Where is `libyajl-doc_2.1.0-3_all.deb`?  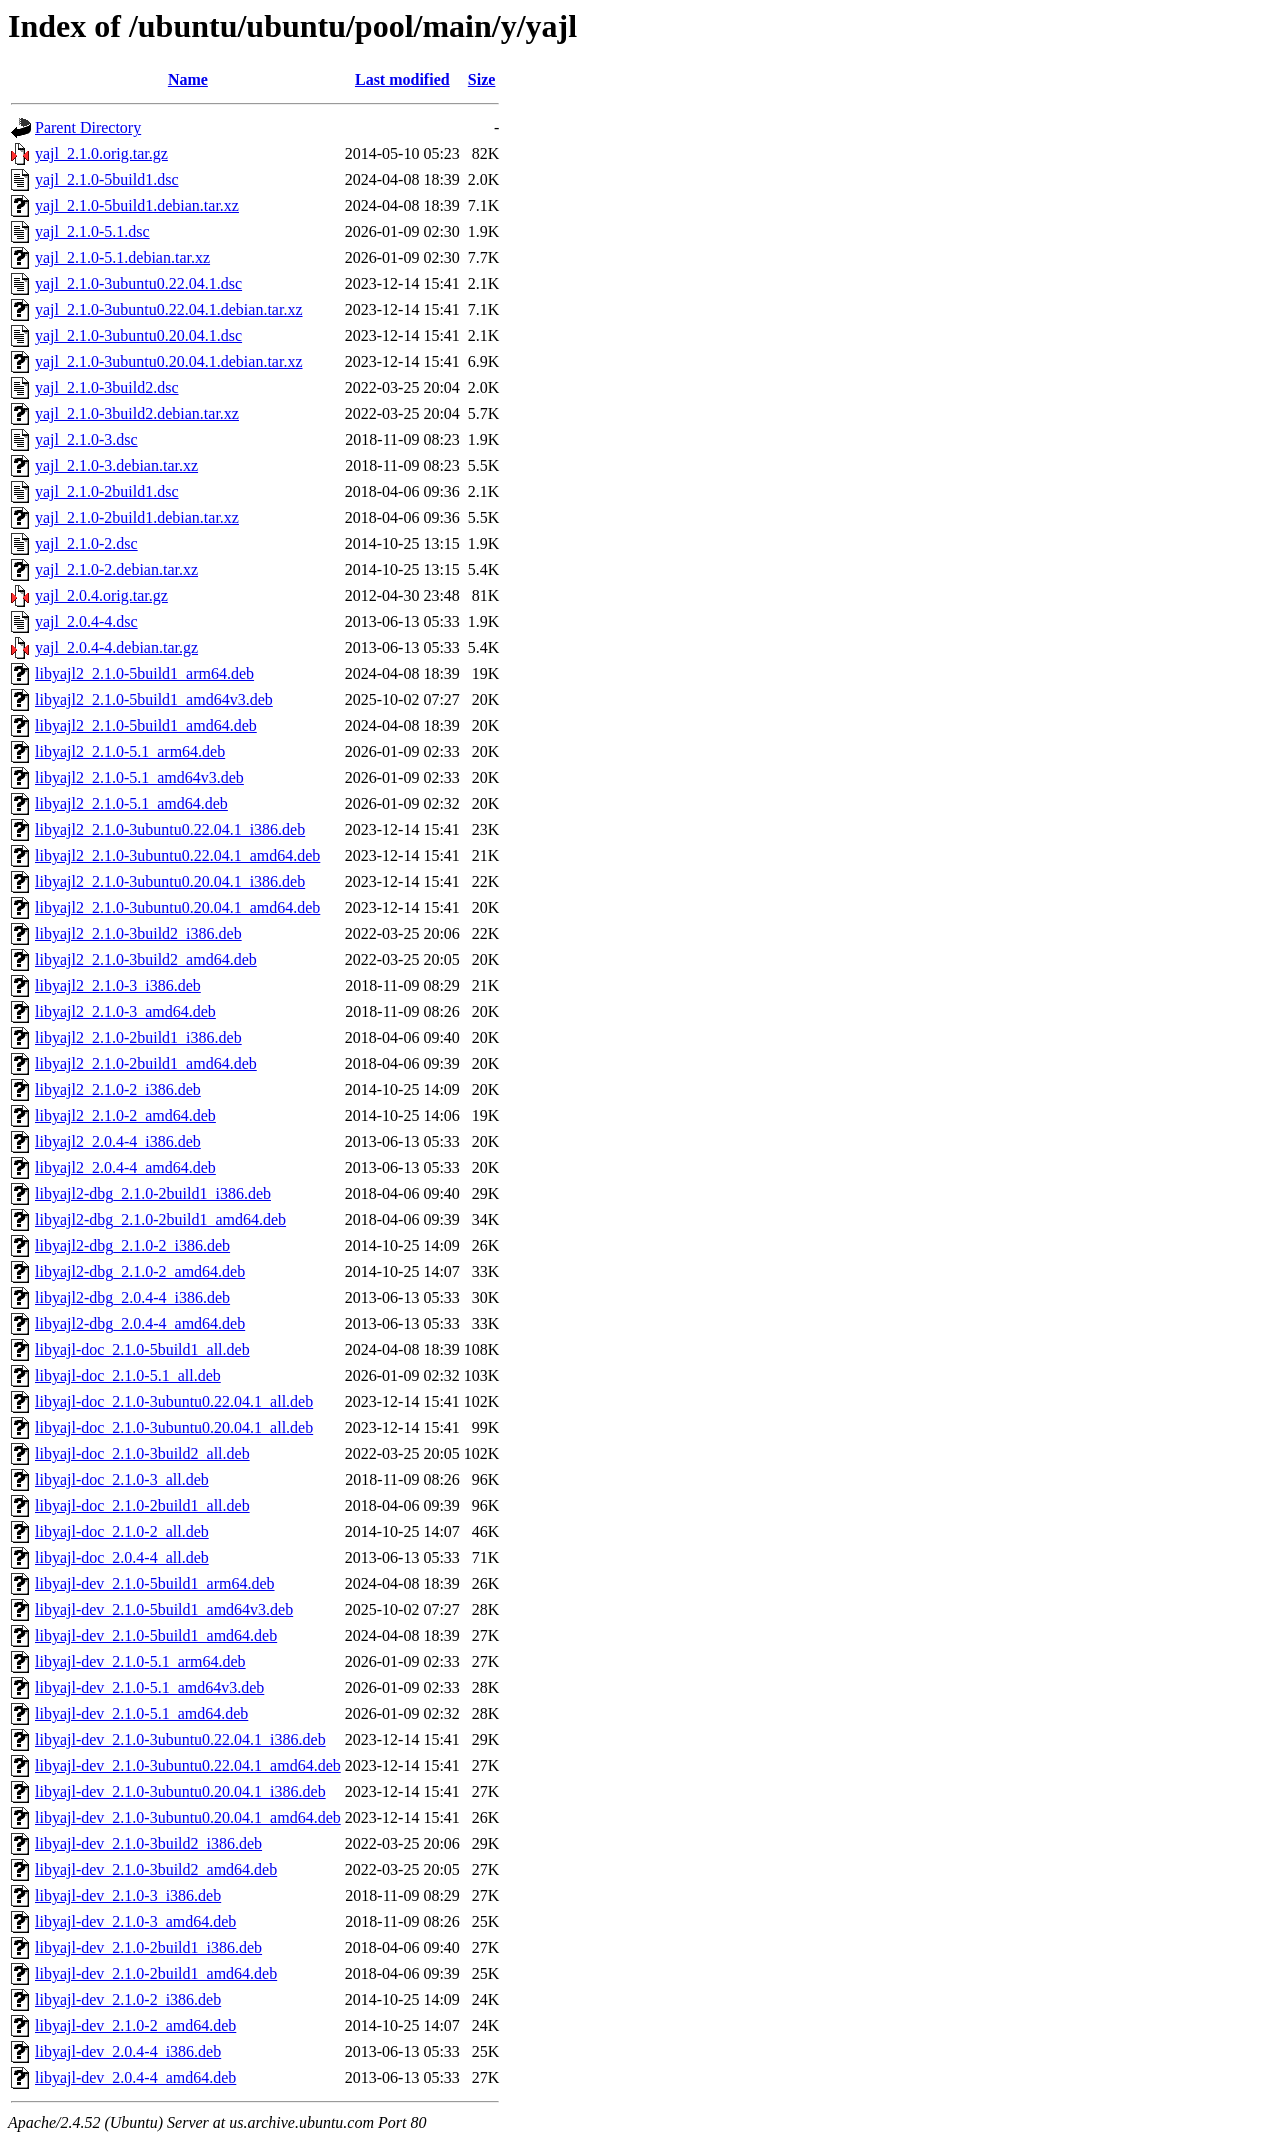
libyajl-doc_2.1.0-3_all.deb is located at coordinates (122, 1479).